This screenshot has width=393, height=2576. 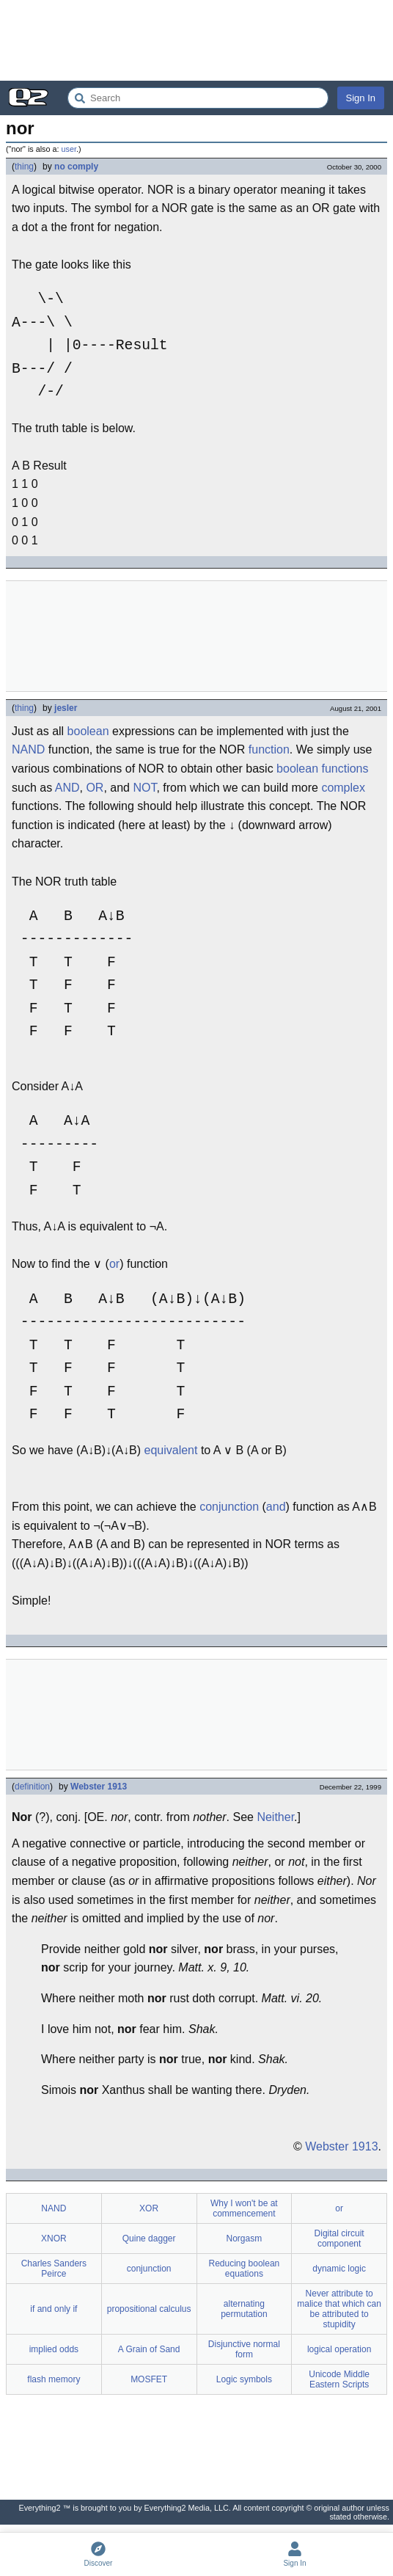 I want to click on Digital circuit component, so click(x=339, y=2238).